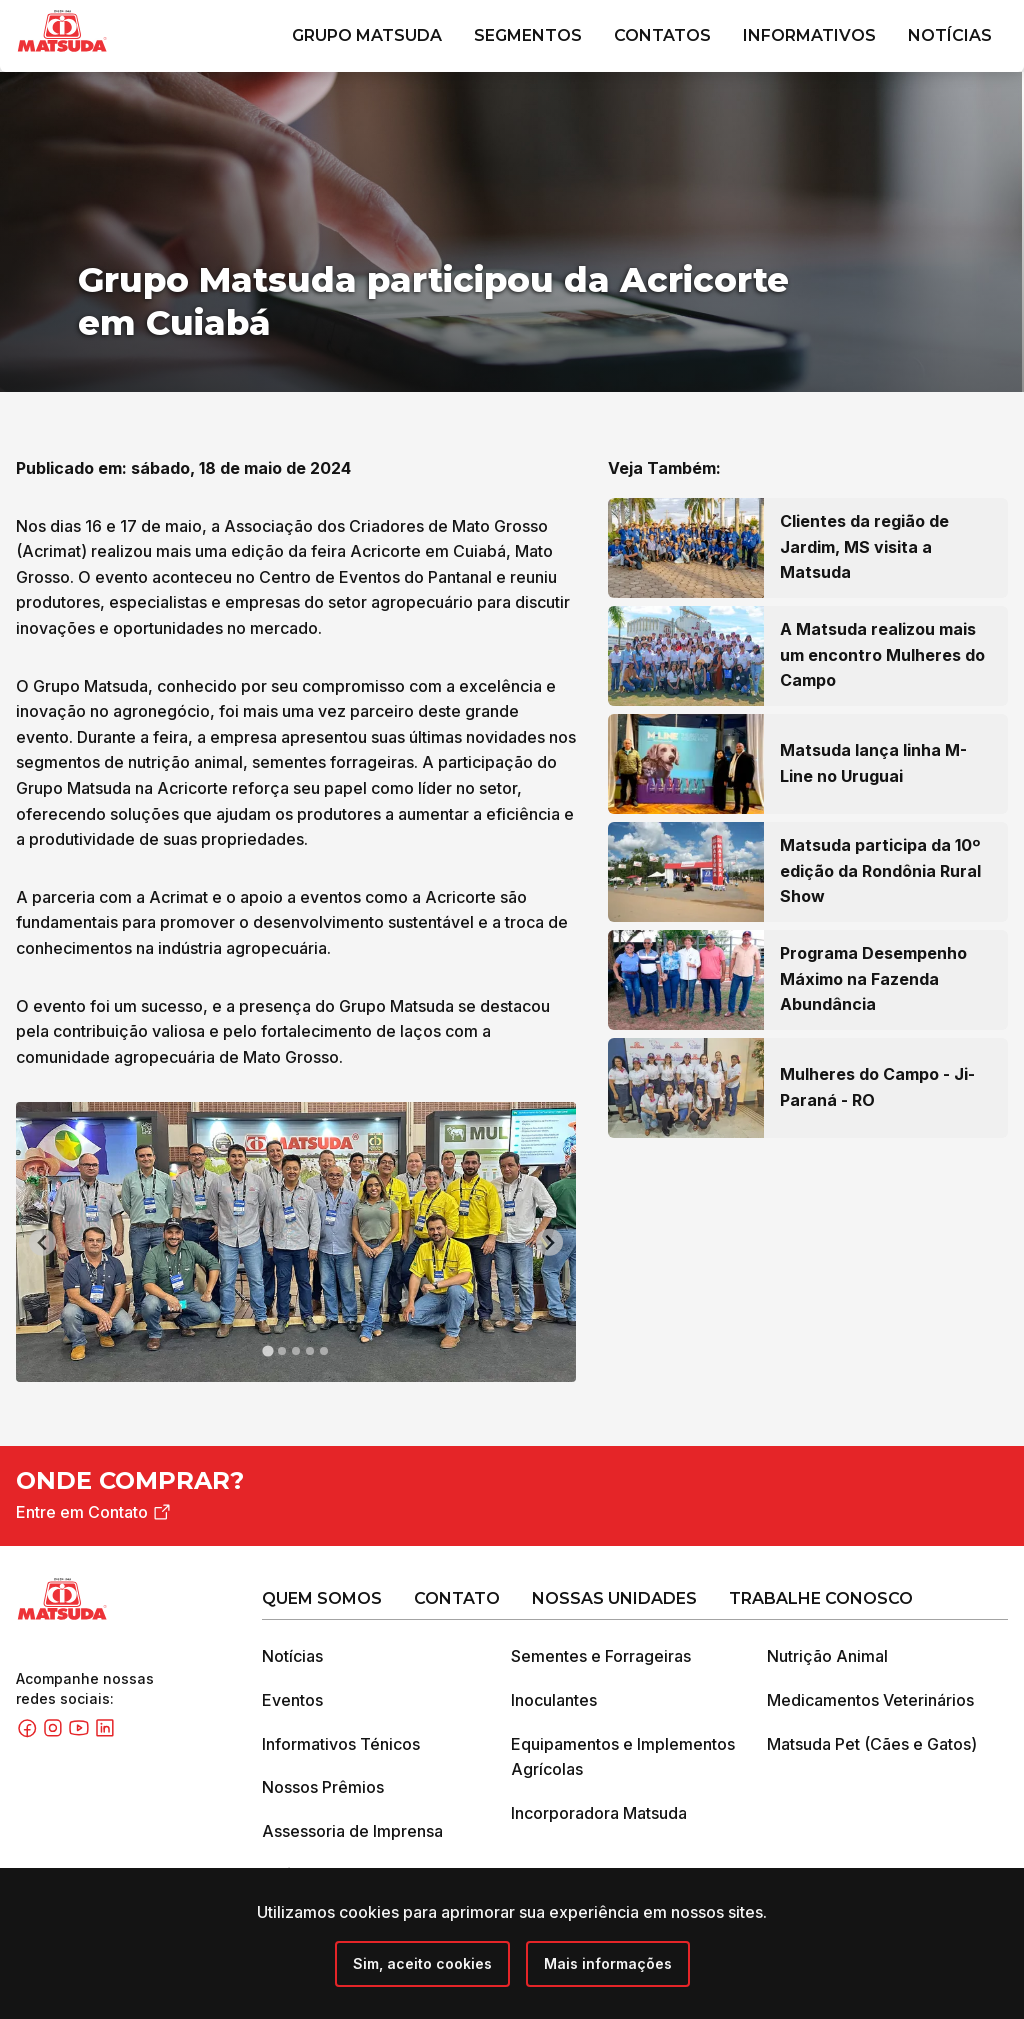 This screenshot has height=2019, width=1024. Describe the element at coordinates (882, 654) in the screenshot. I see `A Matsuda realizou mais um encontro Mulheres do Campo` at that location.